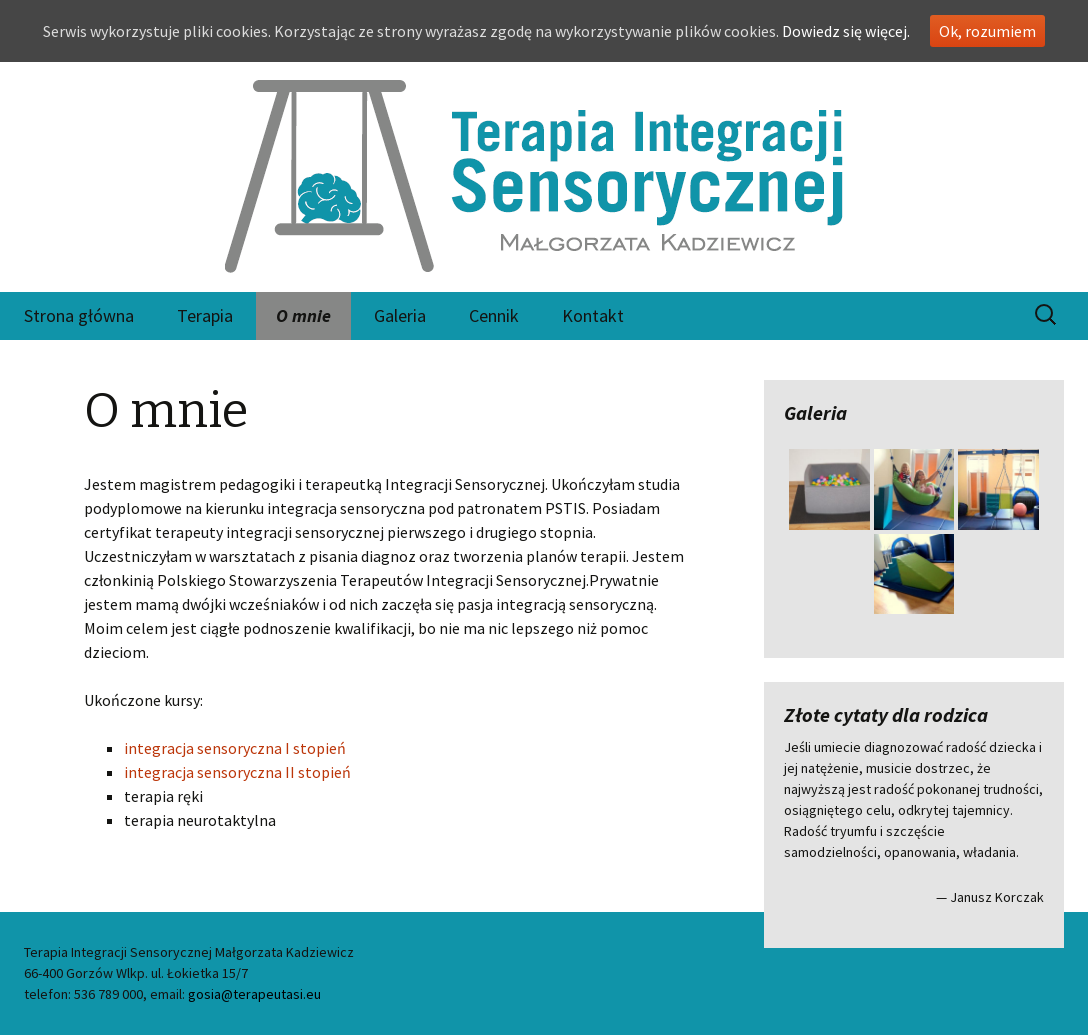 This screenshot has width=1088, height=1035. What do you see at coordinates (303, 315) in the screenshot?
I see `O mnie` at bounding box center [303, 315].